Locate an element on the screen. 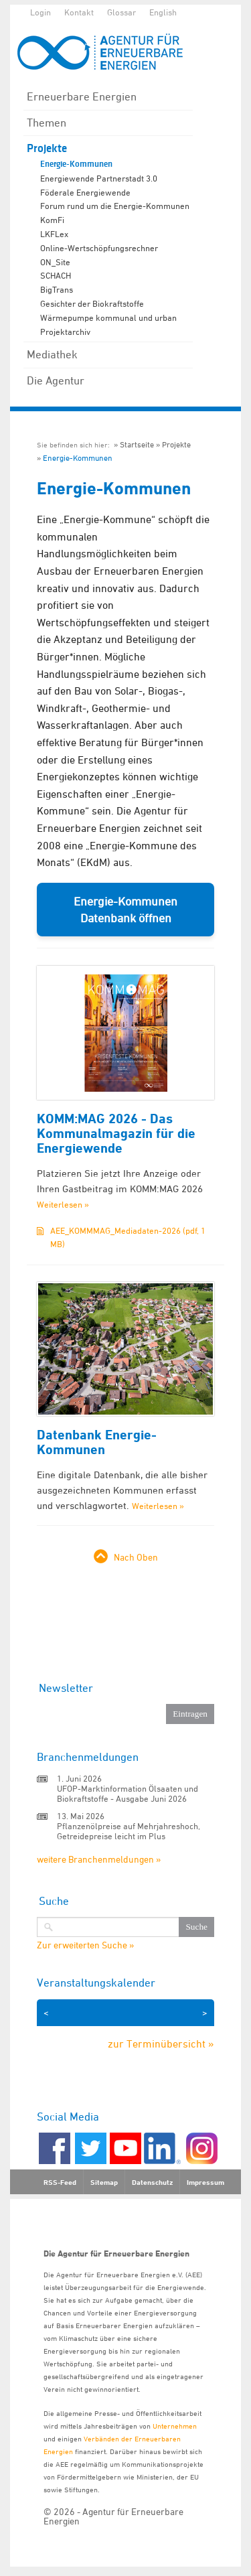 This screenshot has width=251, height=2576. Zur erweiterten Suche » is located at coordinates (85, 1945).